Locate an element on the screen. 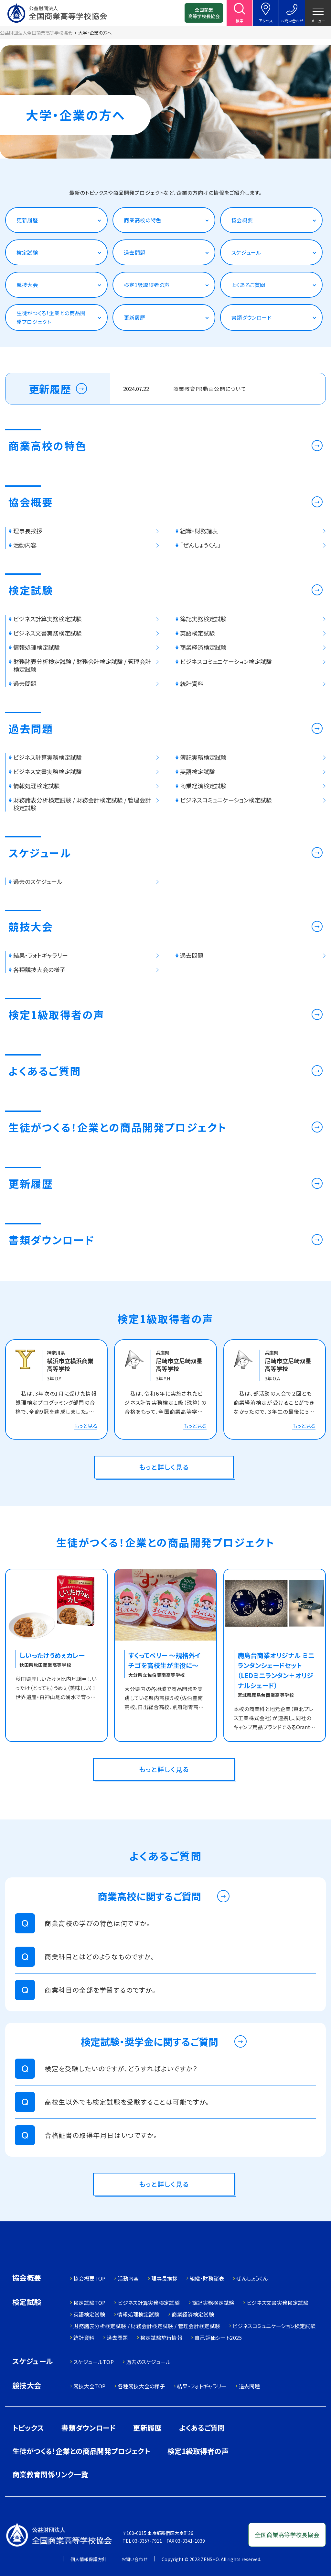 This screenshot has height=2576, width=331. 各種競技大会の様子 is located at coordinates (141, 2386).